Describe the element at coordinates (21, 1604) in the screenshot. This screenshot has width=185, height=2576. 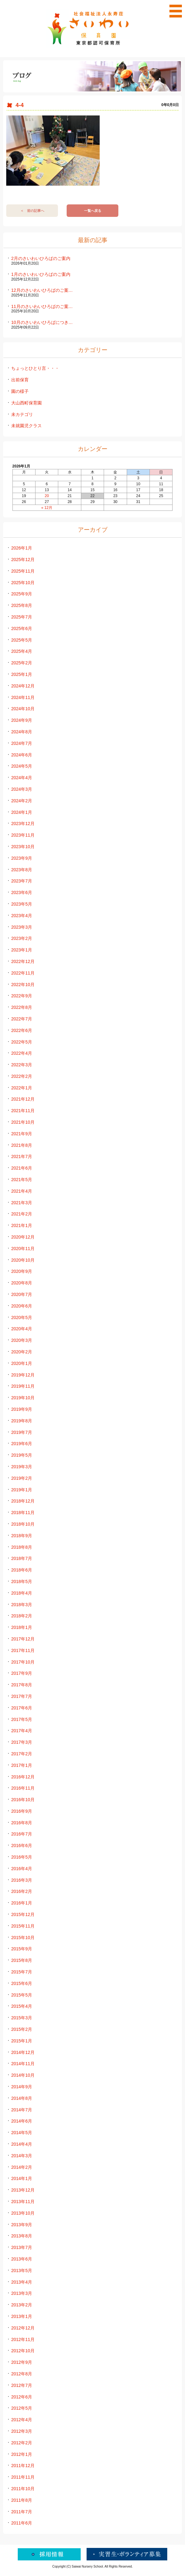
I see `2018年3月` at that location.